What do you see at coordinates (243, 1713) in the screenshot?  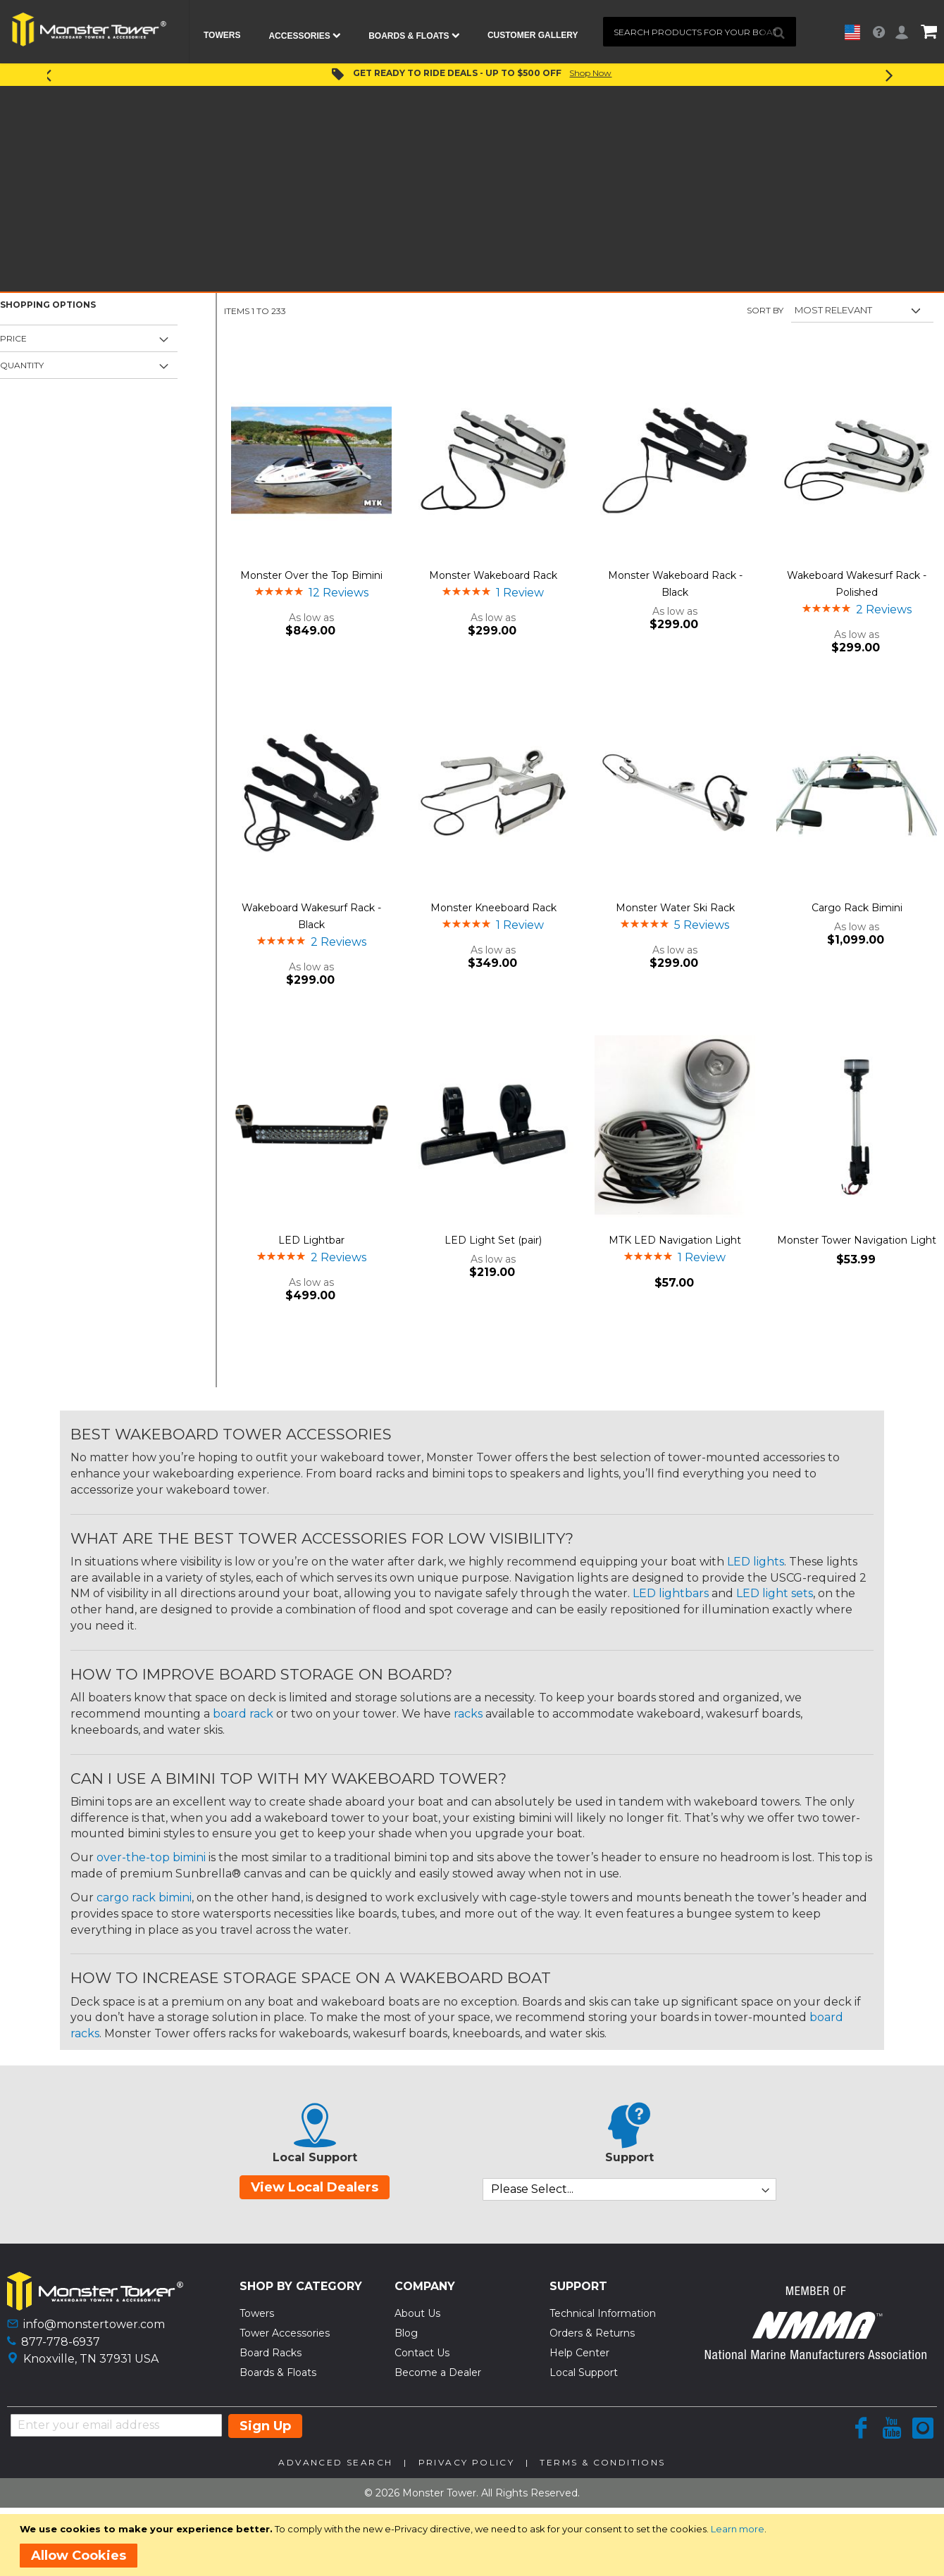 I see `board rack` at bounding box center [243, 1713].